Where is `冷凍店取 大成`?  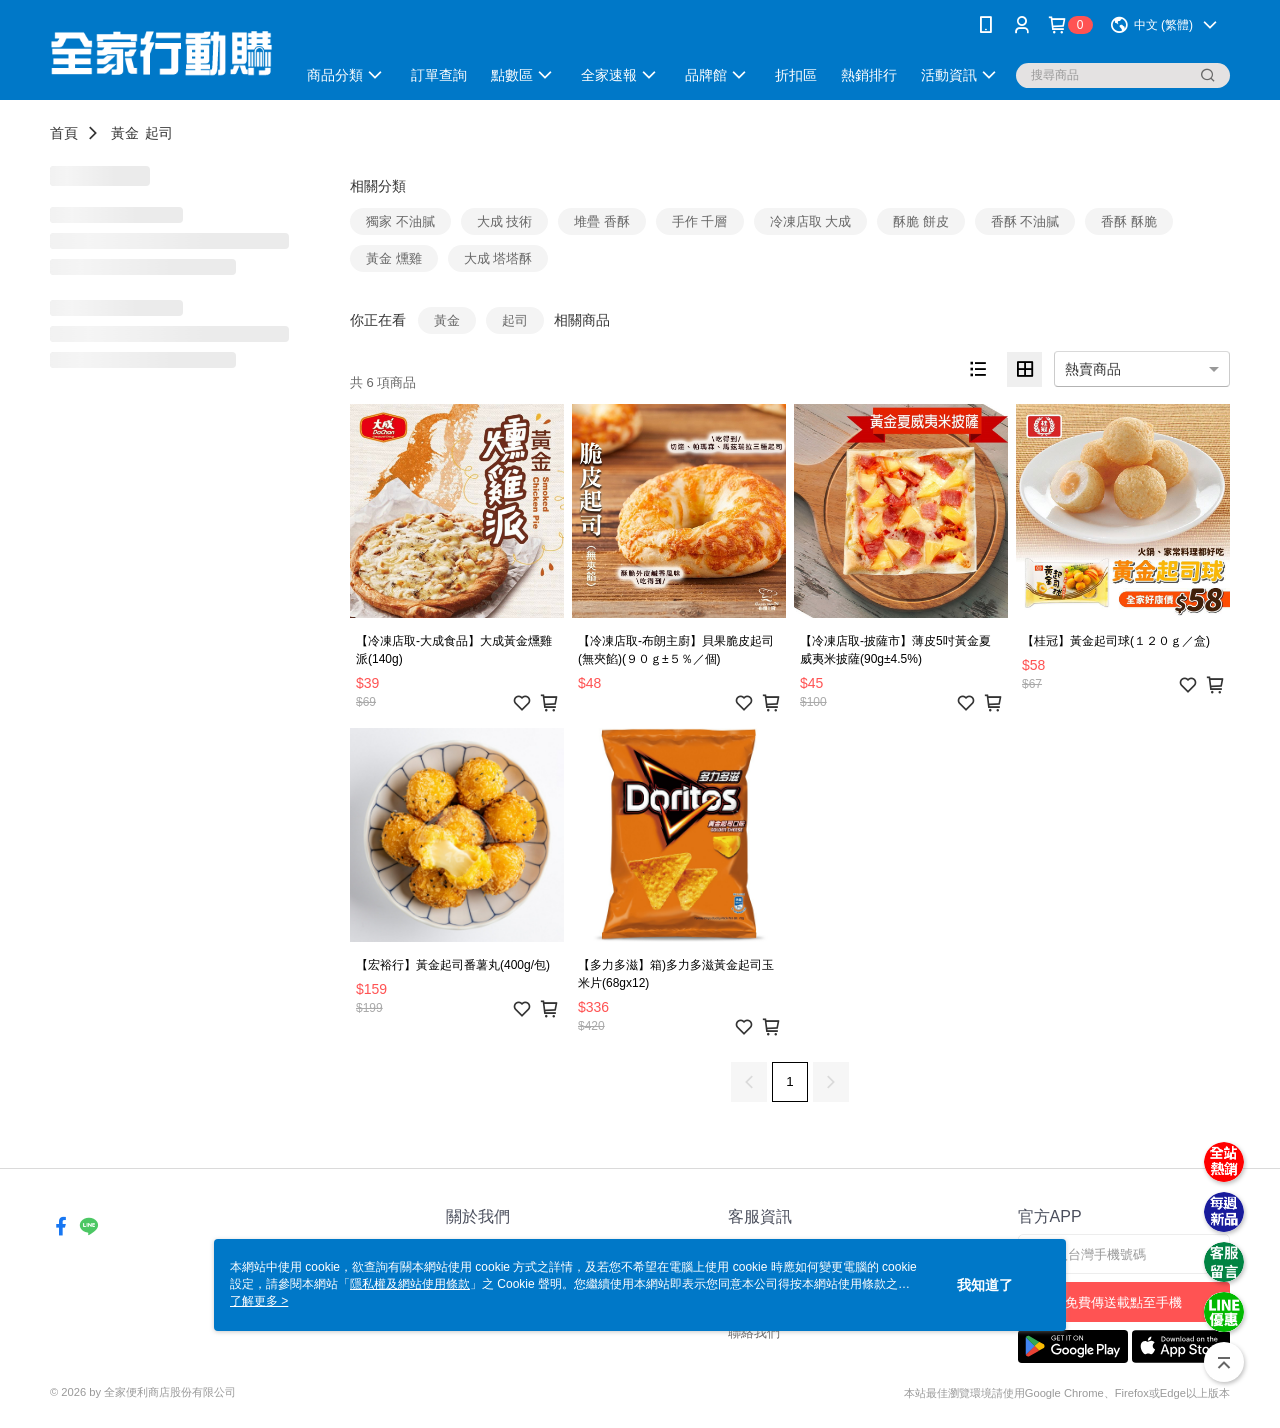
冷凍店取 大成 is located at coordinates (811, 221).